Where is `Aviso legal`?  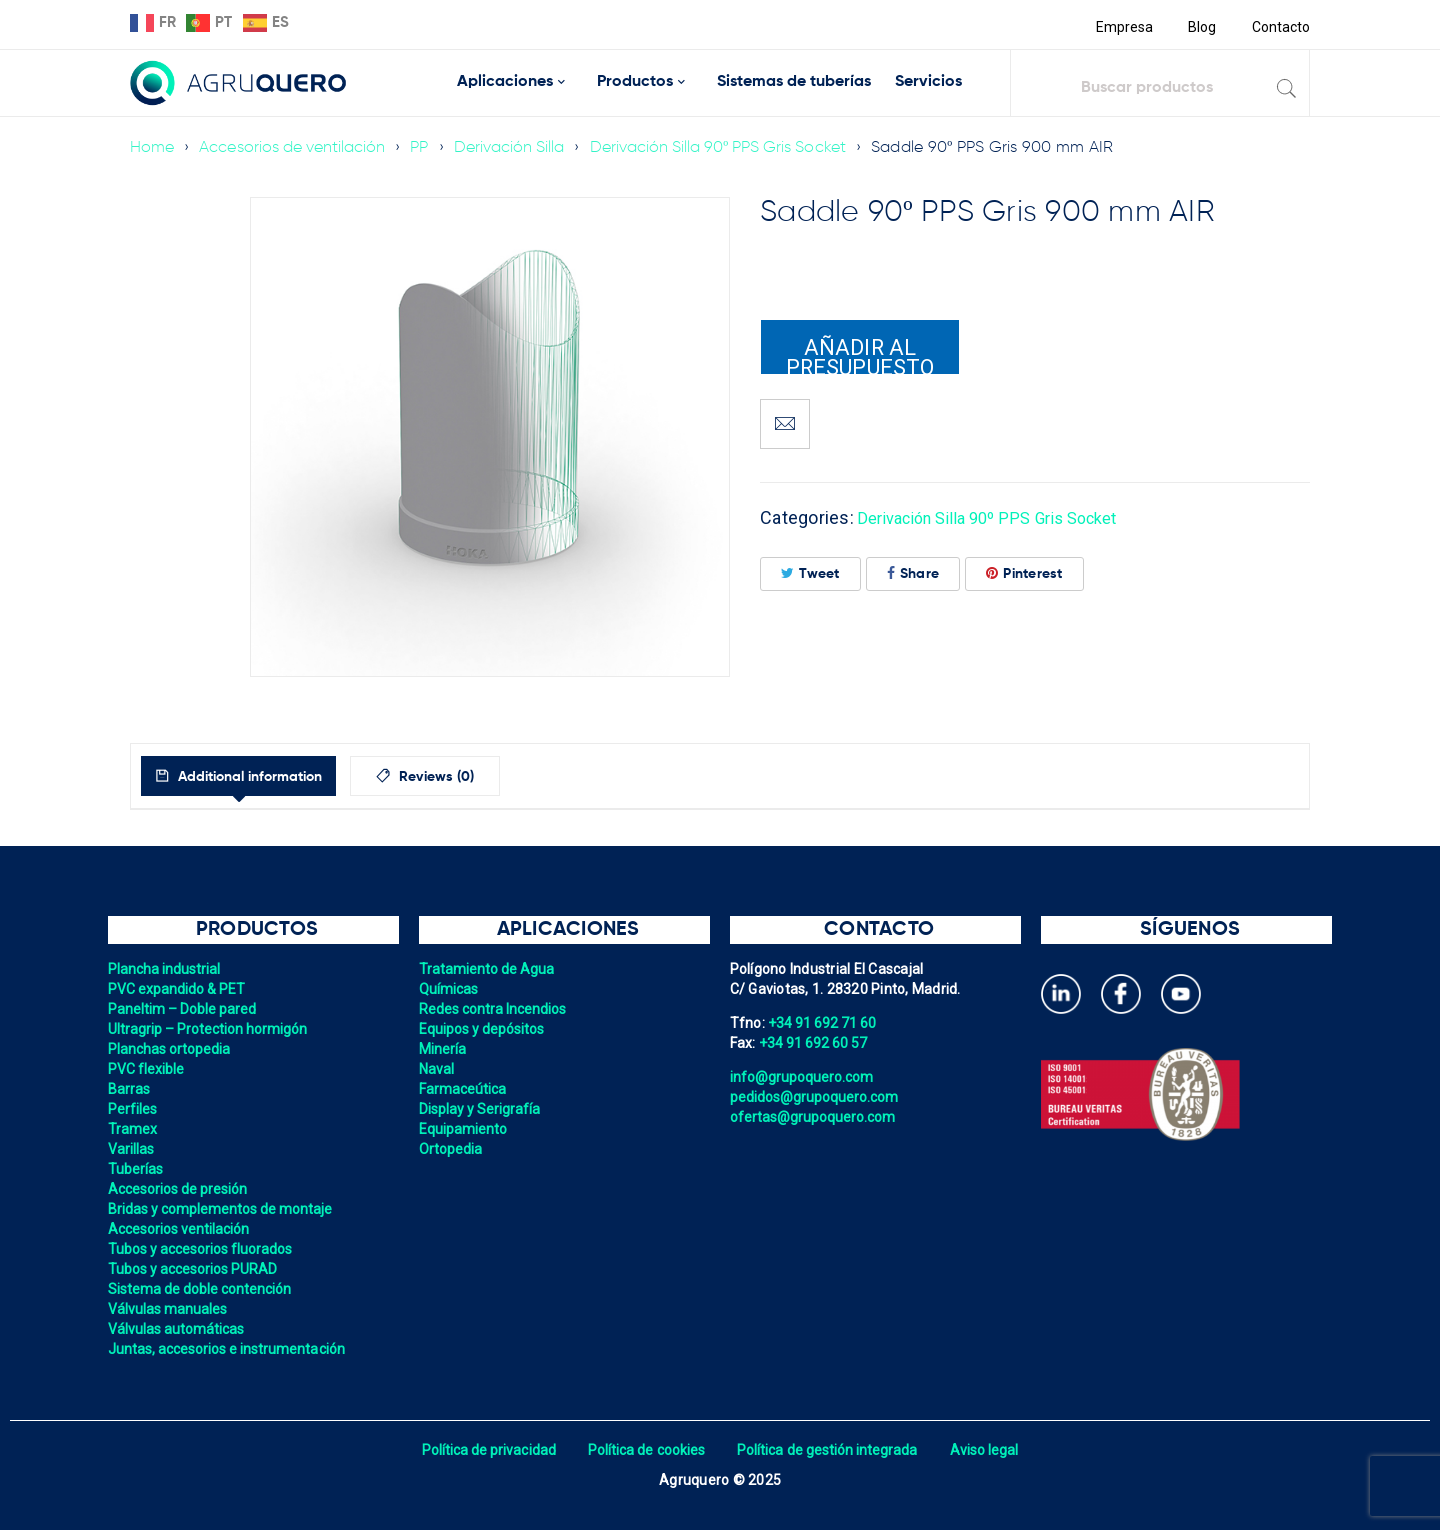
Aviso legal is located at coordinates (991, 1450).